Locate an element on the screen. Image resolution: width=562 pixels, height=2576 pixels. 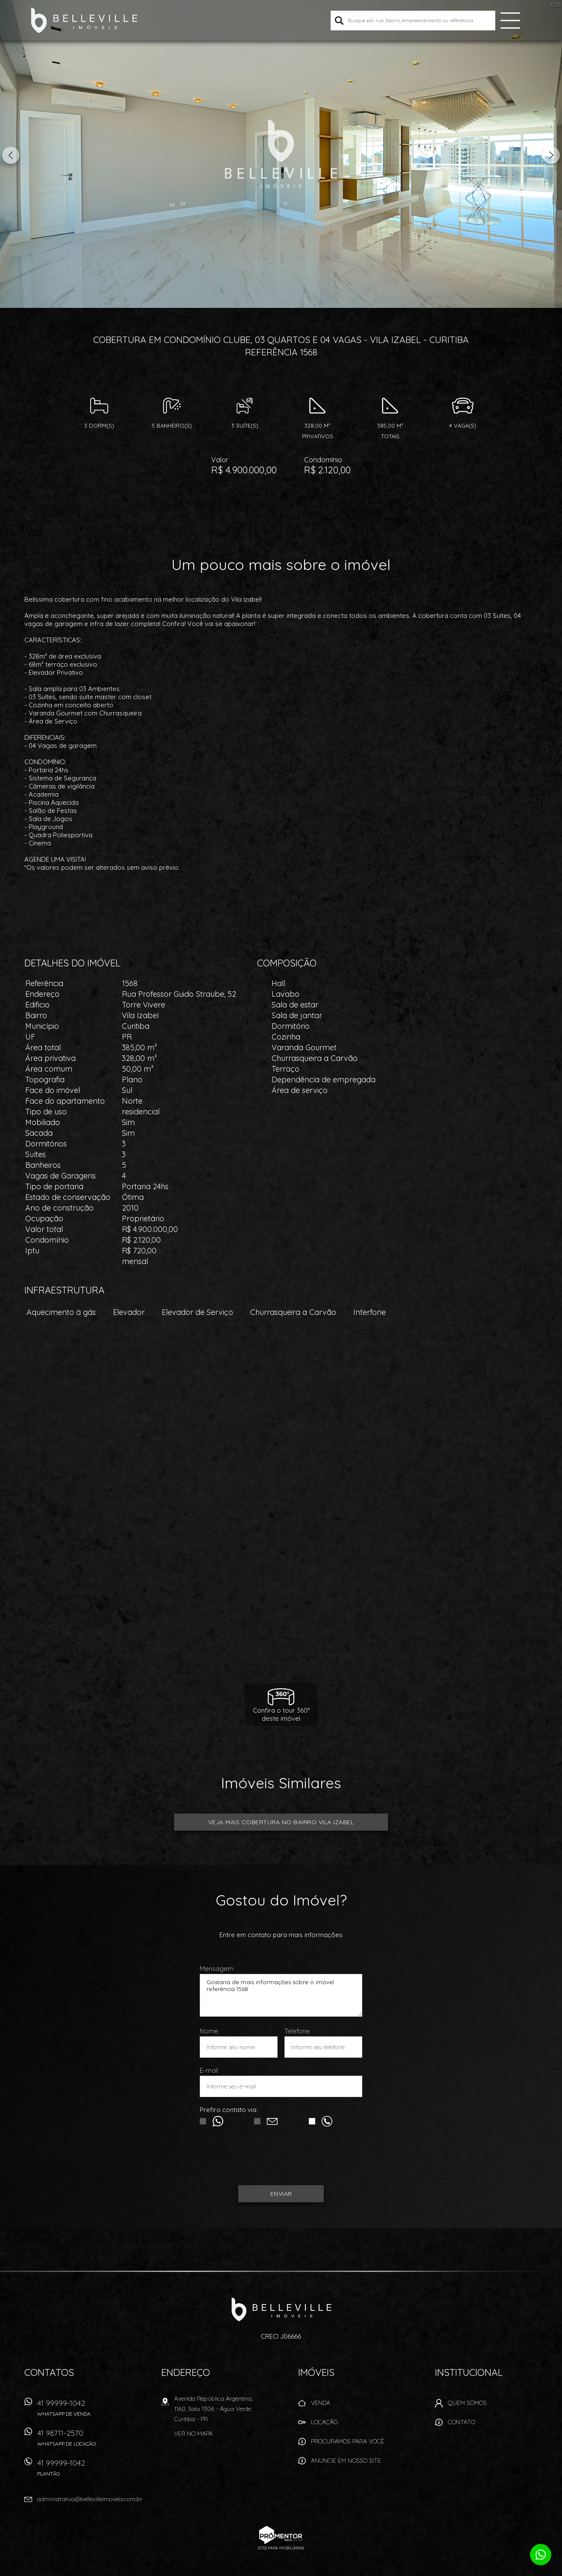
Gostaria de mais informações sobre o imóvel referência 1568 is located at coordinates (281, 1995).